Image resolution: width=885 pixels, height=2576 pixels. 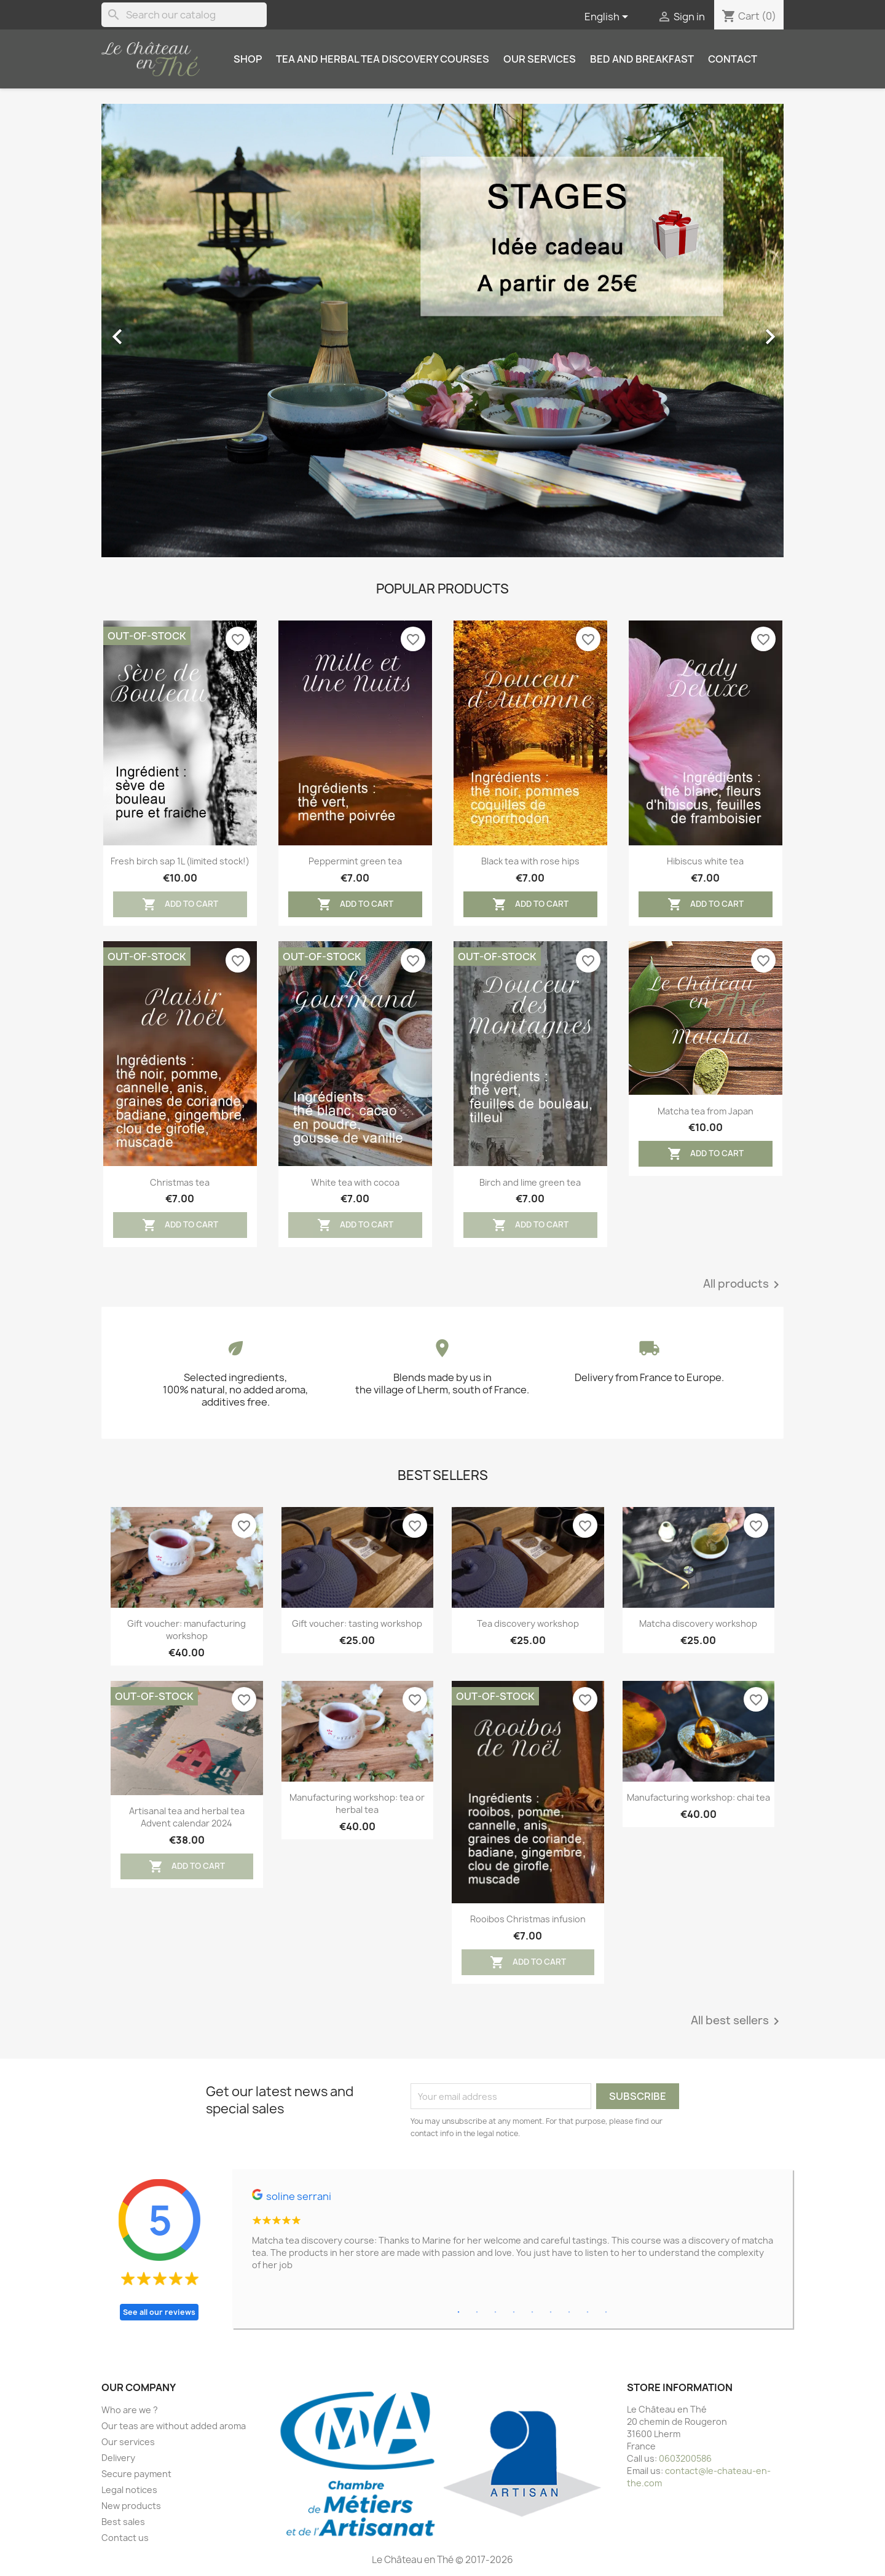 What do you see at coordinates (129, 2490) in the screenshot?
I see `Legal notices` at bounding box center [129, 2490].